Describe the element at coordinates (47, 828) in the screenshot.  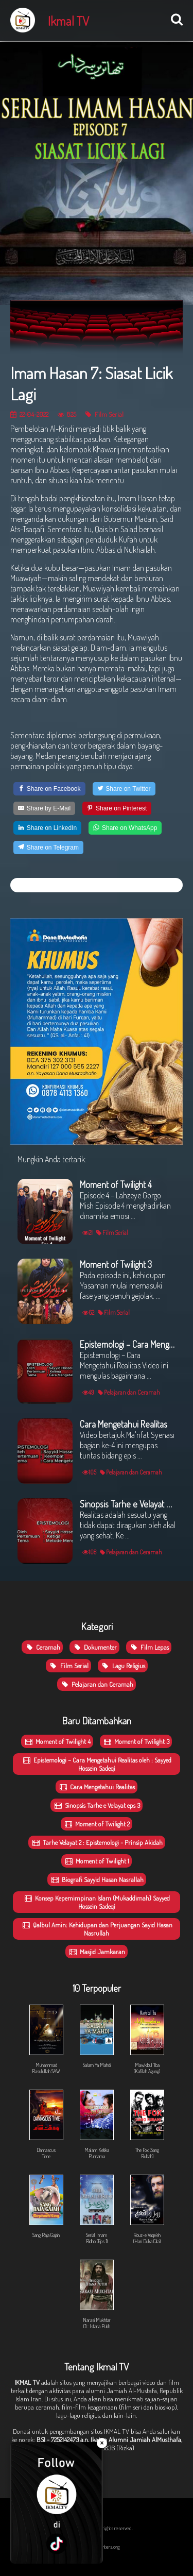
I see `[Share on LinkedIn]` at that location.